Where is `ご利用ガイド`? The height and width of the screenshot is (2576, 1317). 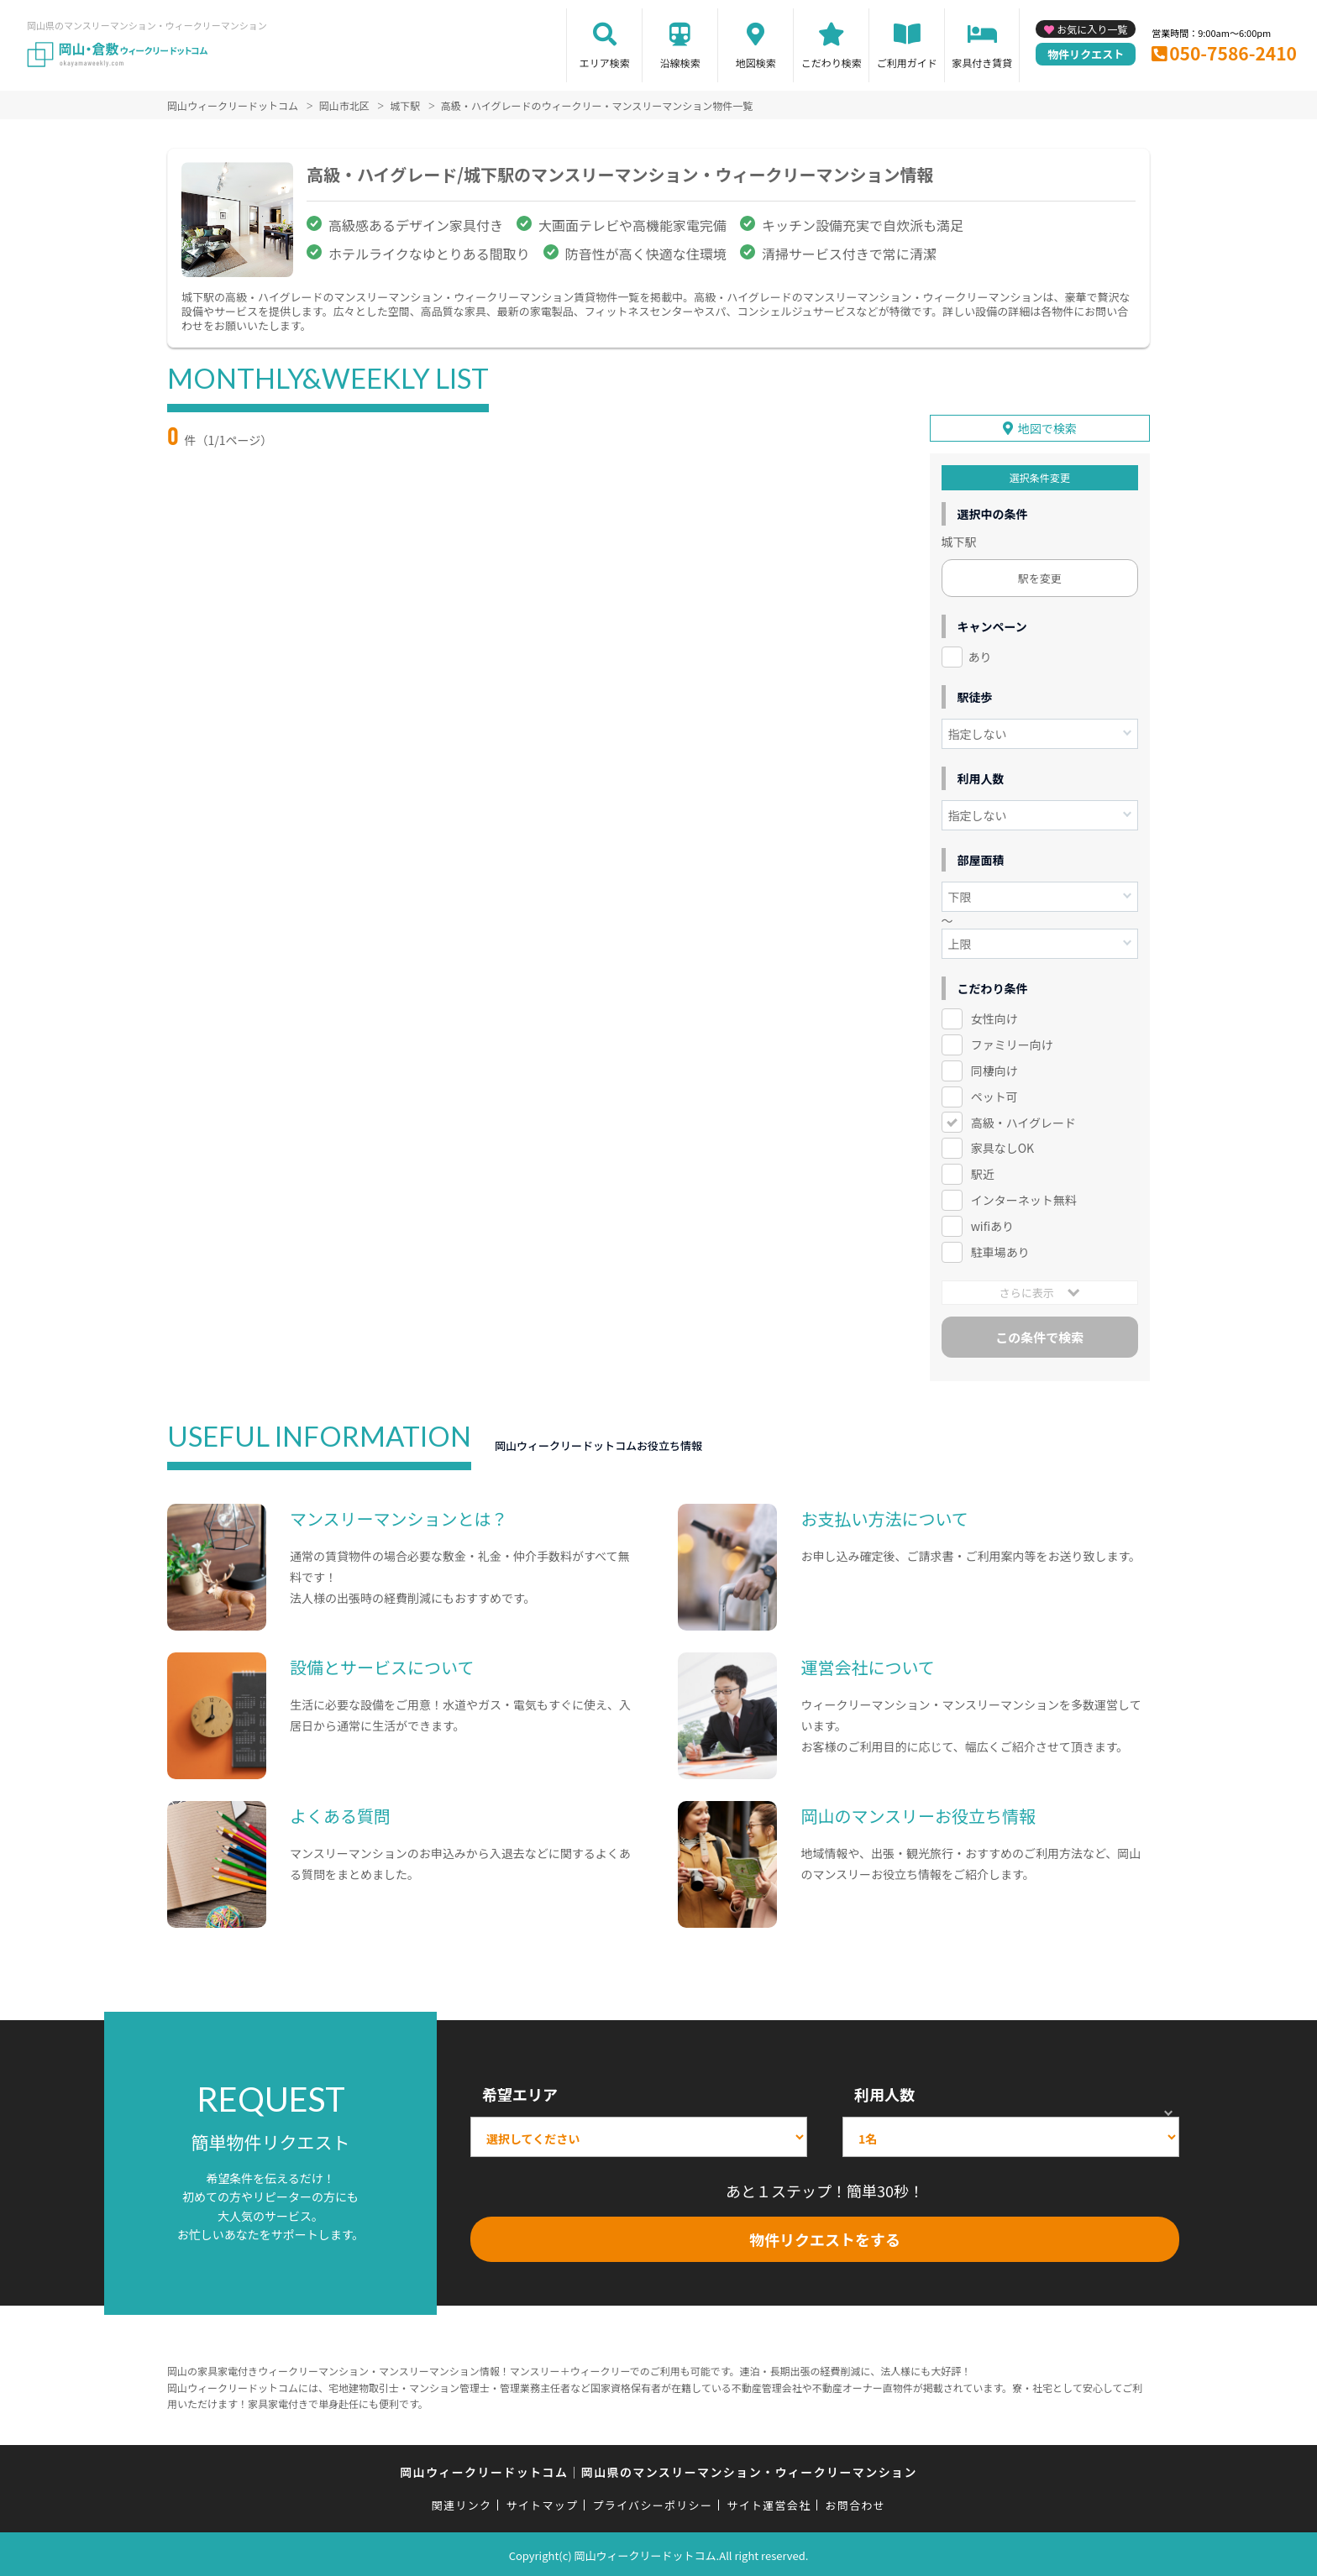 ご利用ガイド is located at coordinates (907, 62).